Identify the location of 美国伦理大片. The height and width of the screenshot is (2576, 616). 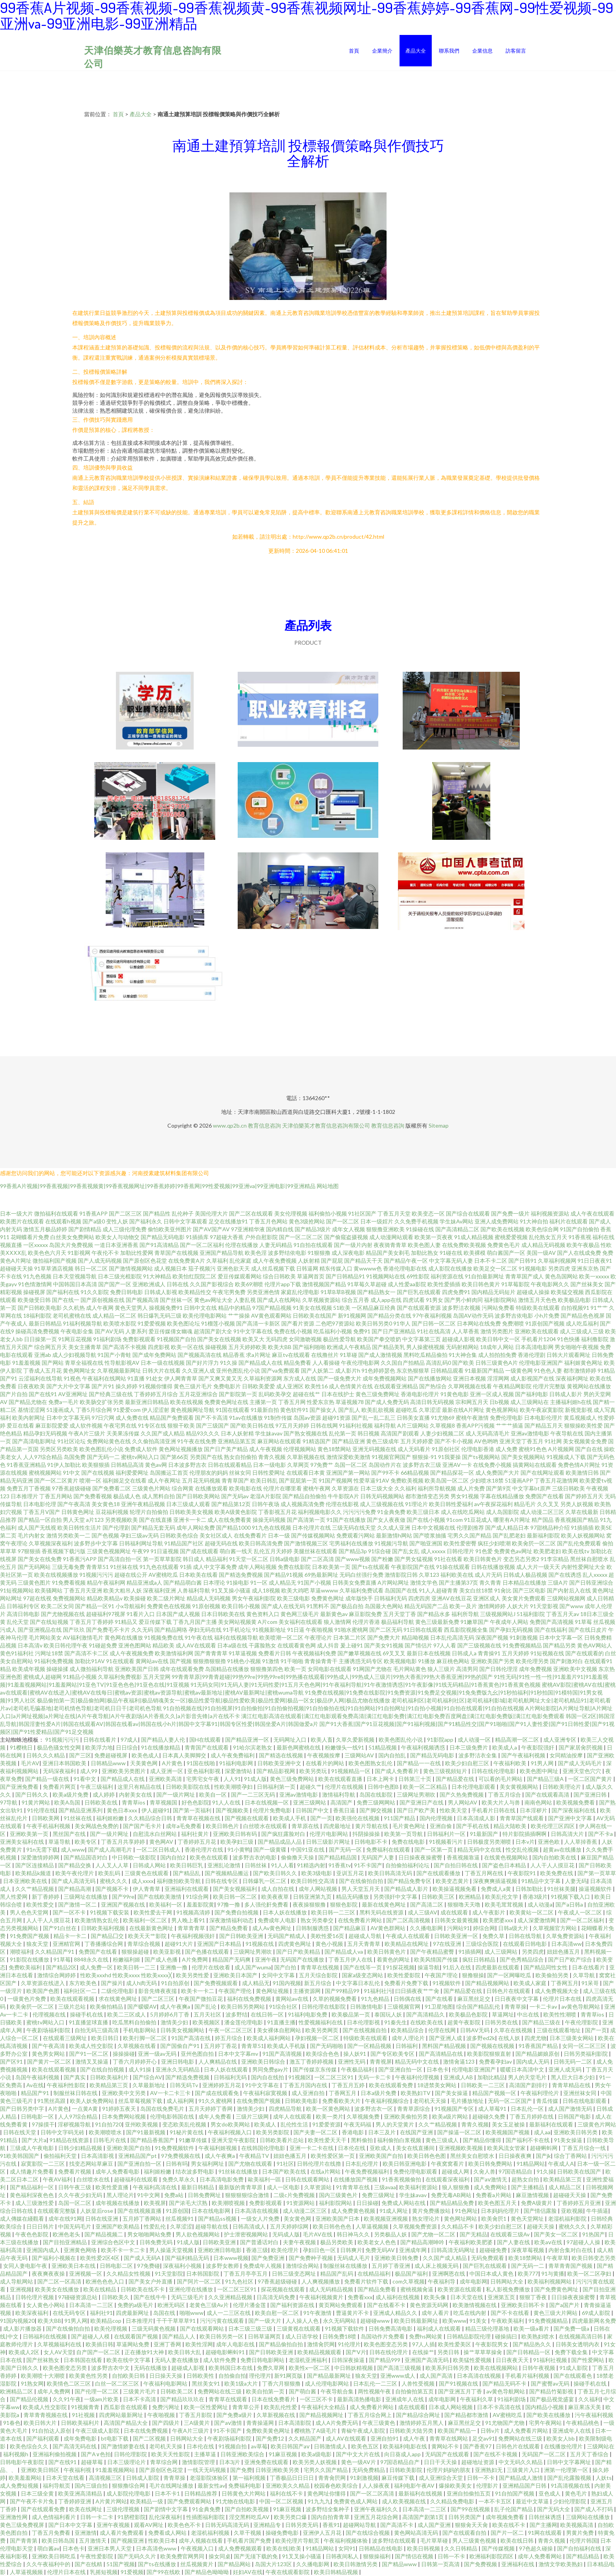
(211, 1213).